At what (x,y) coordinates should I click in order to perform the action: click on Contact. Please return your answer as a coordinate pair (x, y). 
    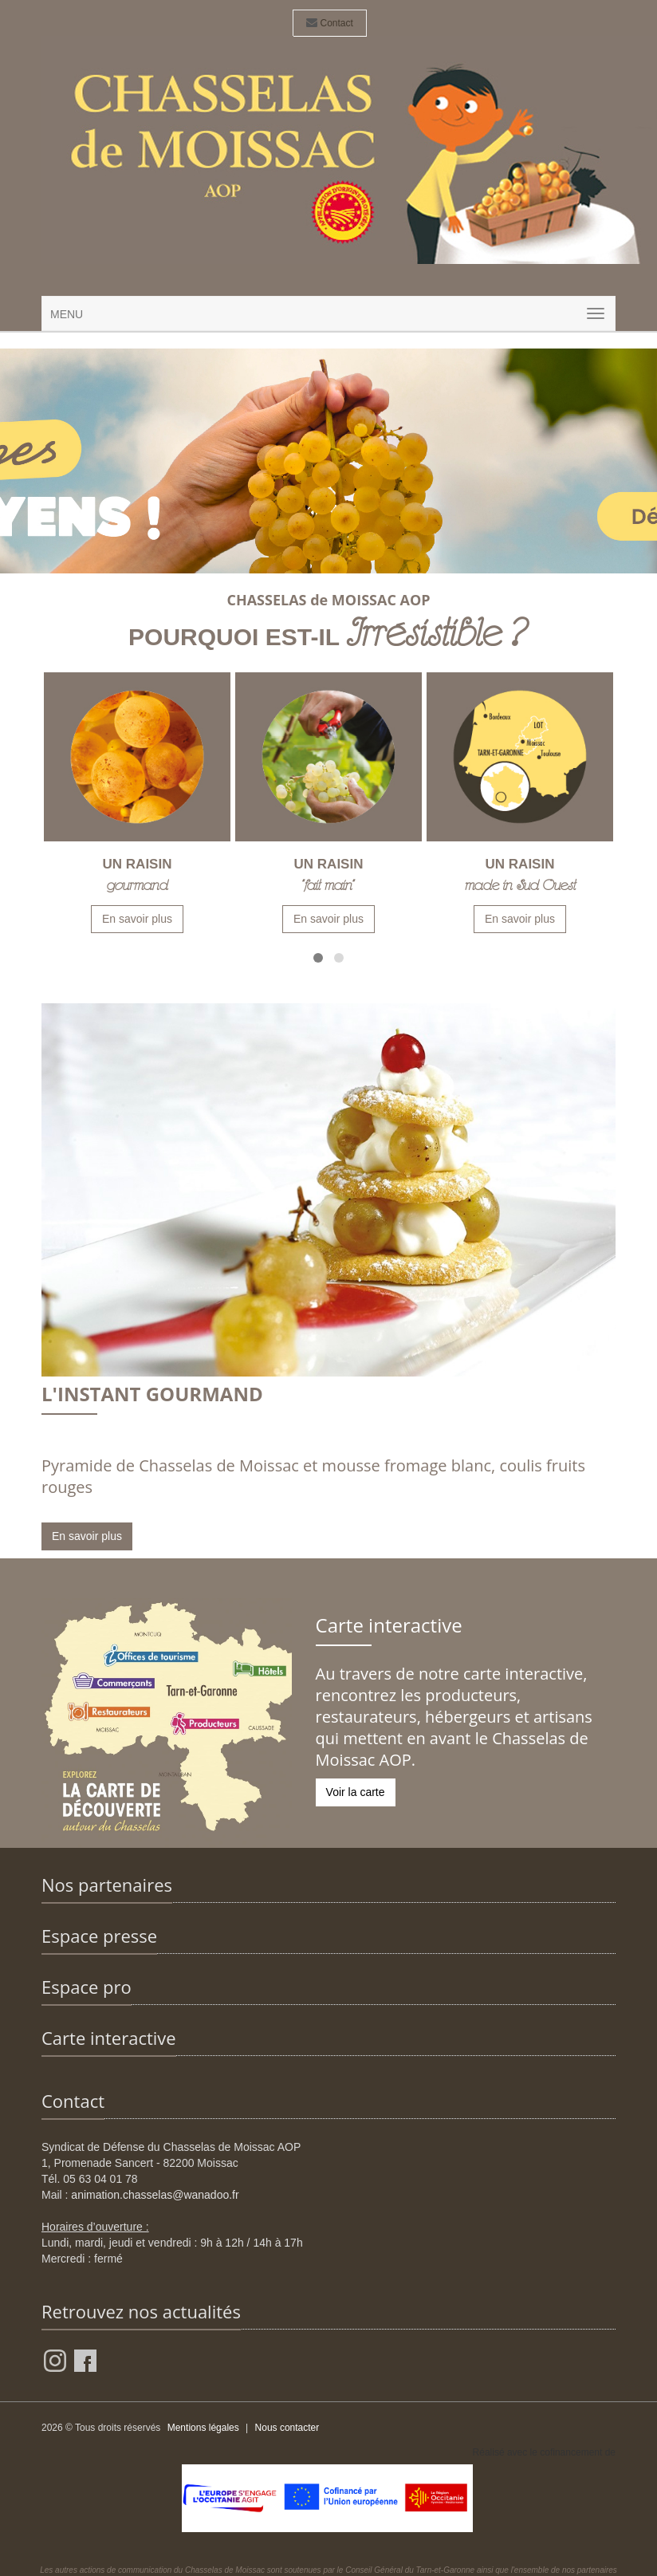
    Looking at the image, I should click on (329, 23).